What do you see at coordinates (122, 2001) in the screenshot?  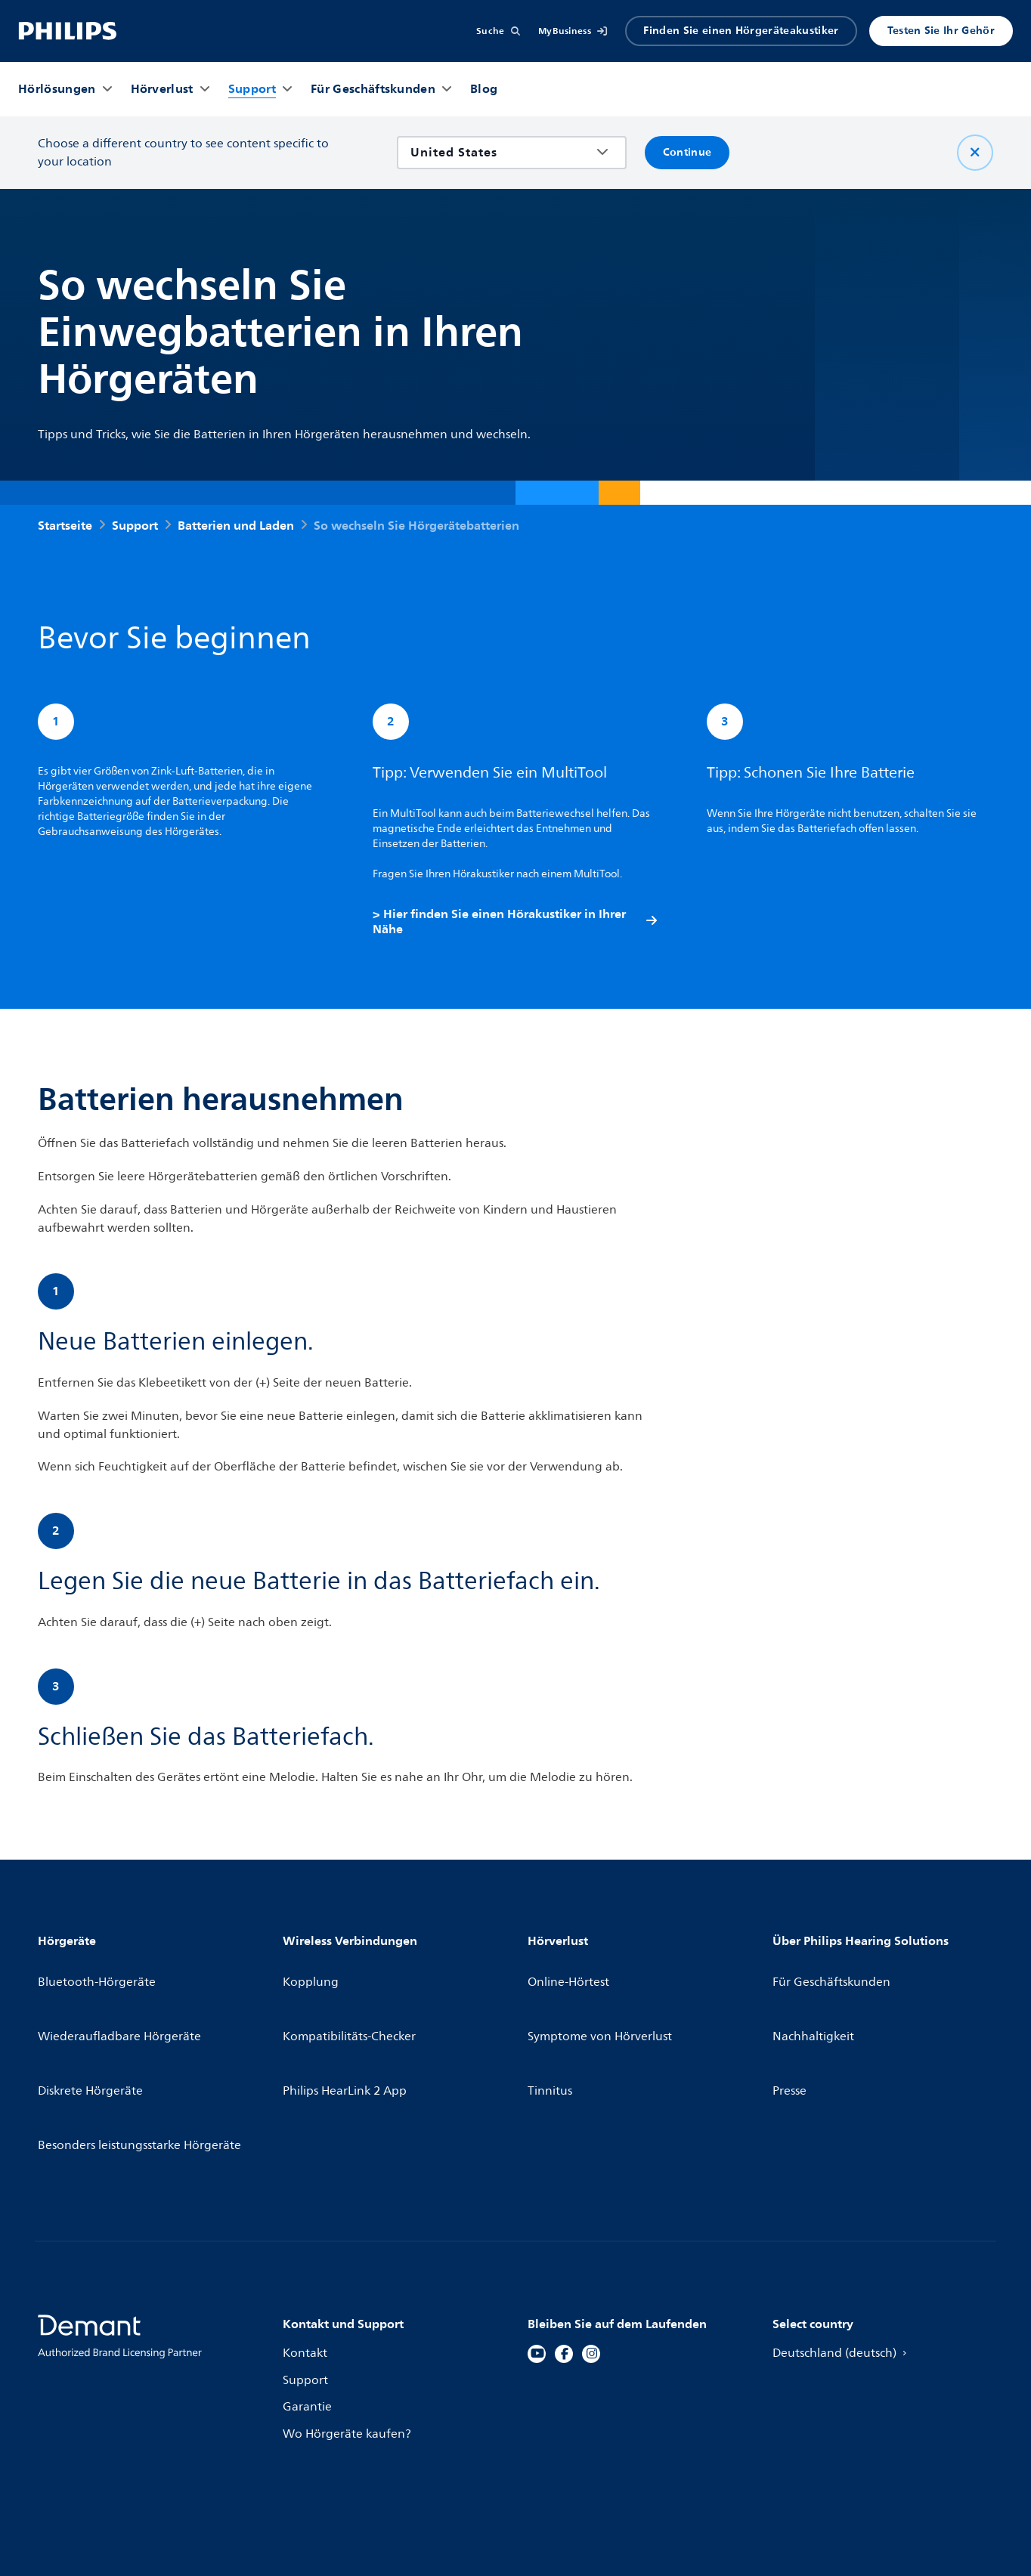 I see `Wiederaufladbare Hörgeräte` at bounding box center [122, 2001].